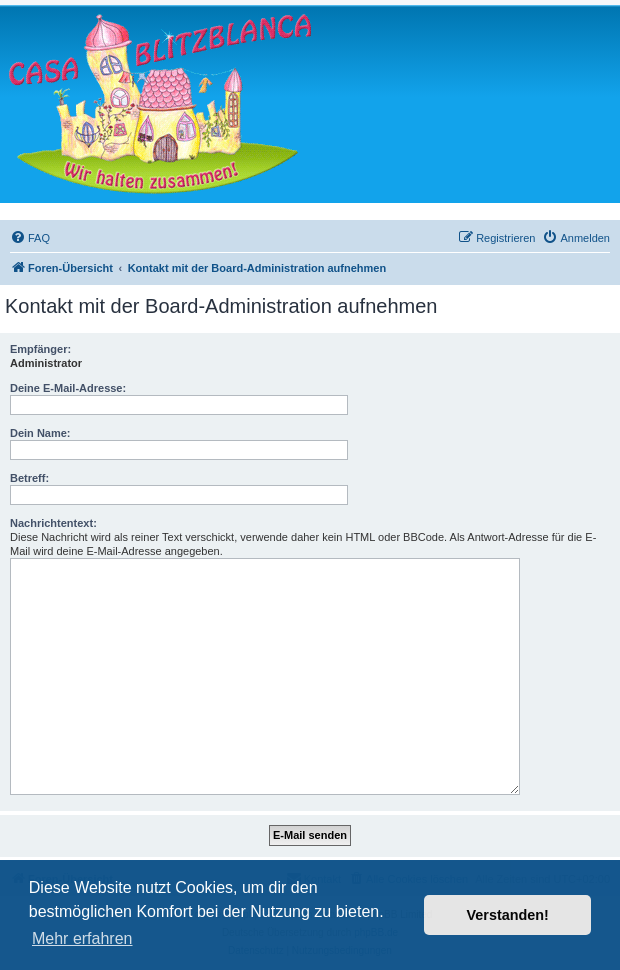 The image size is (620, 970). What do you see at coordinates (40, 349) in the screenshot?
I see `Empfänger:` at bounding box center [40, 349].